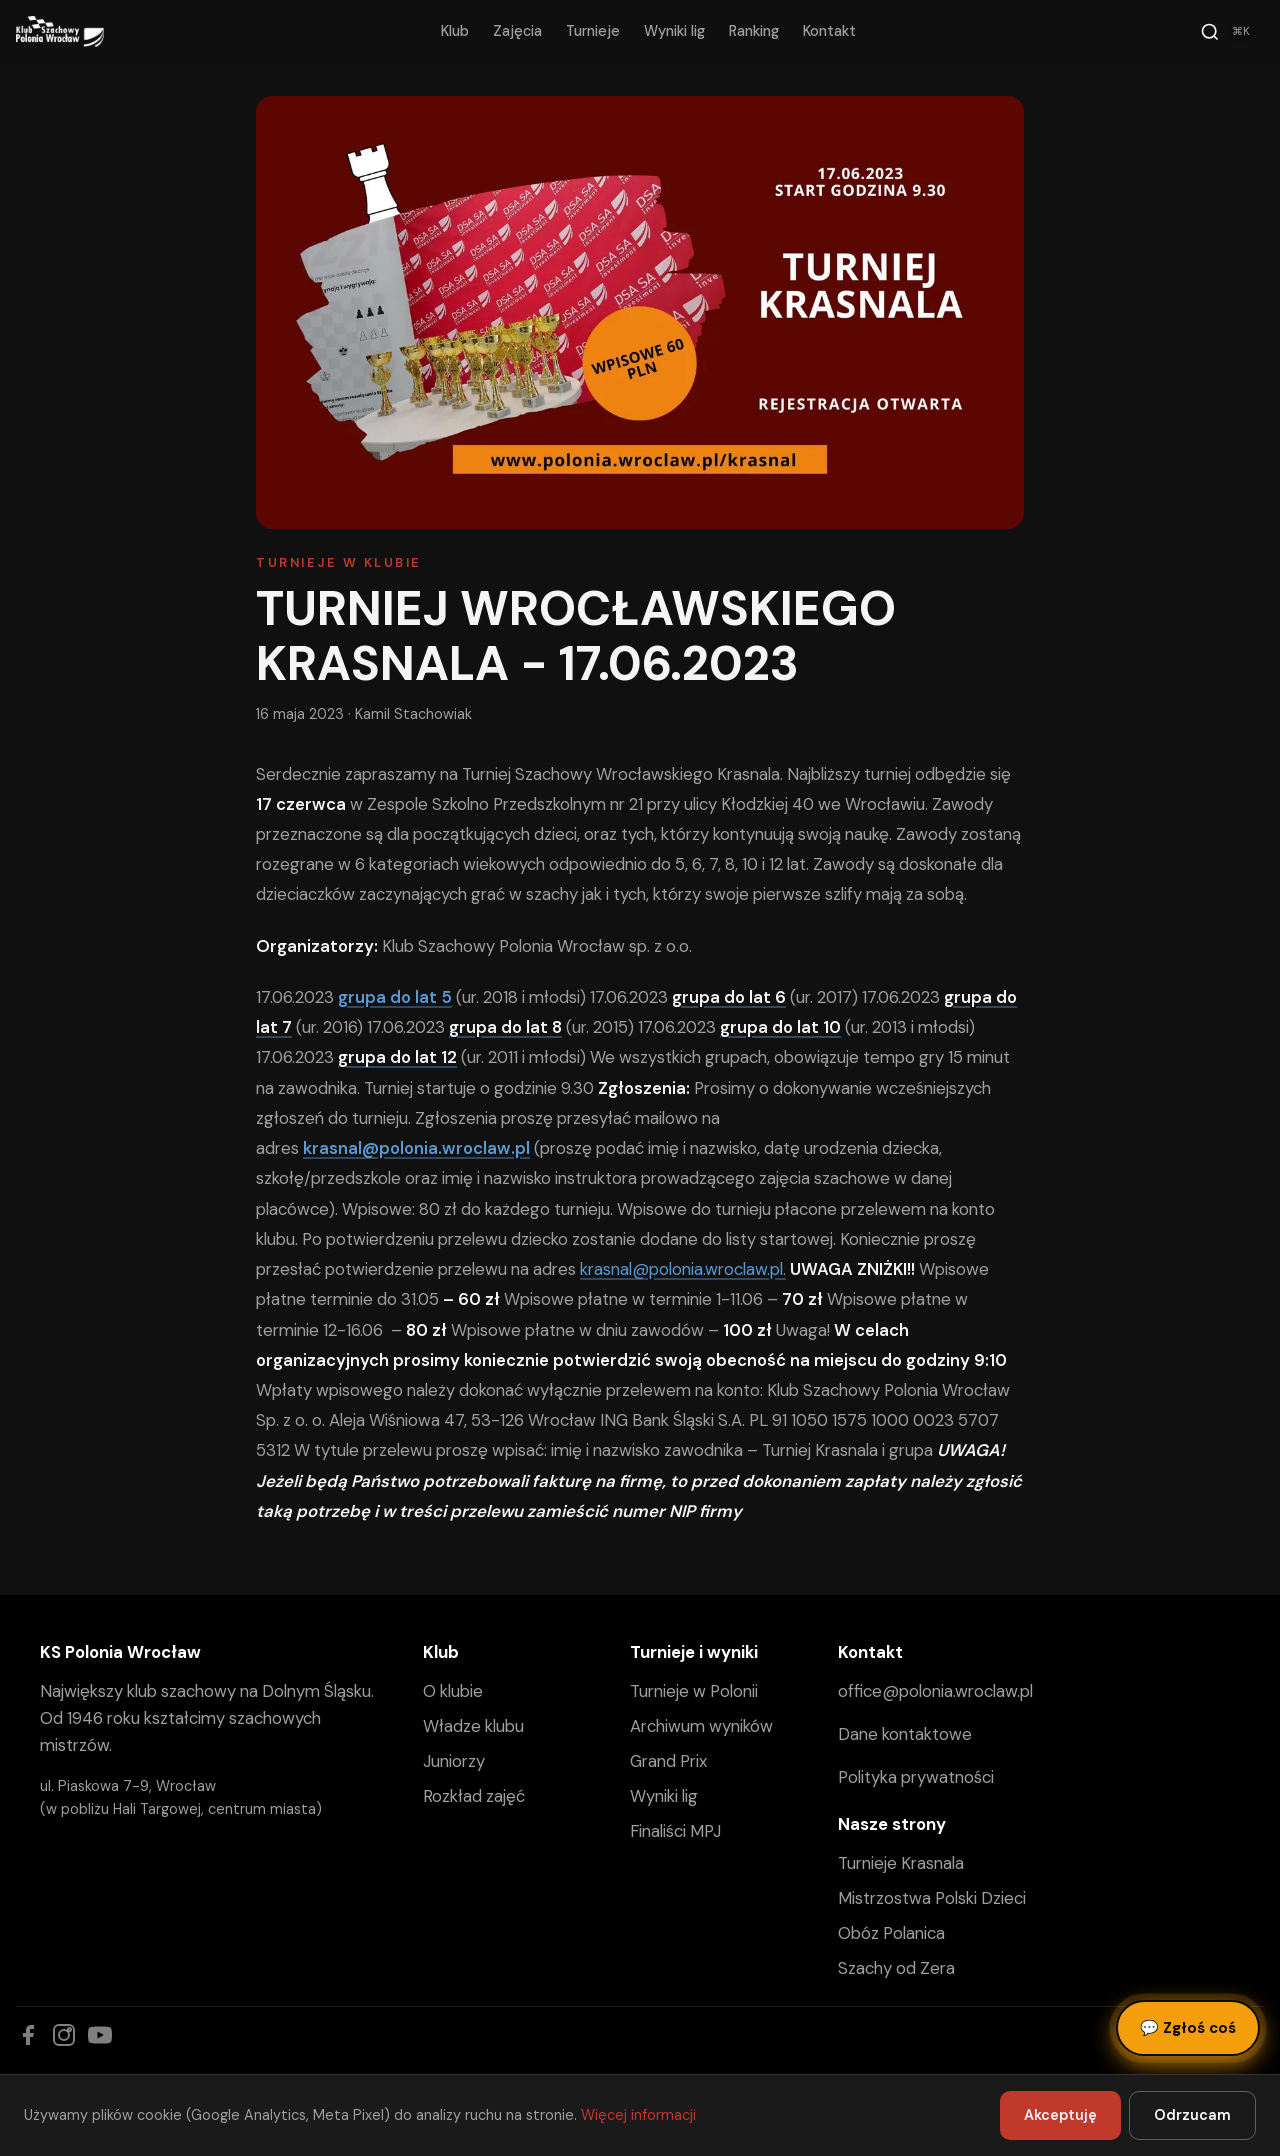 Image resolution: width=1280 pixels, height=2156 pixels. I want to click on grupa do lat 5, so click(395, 997).